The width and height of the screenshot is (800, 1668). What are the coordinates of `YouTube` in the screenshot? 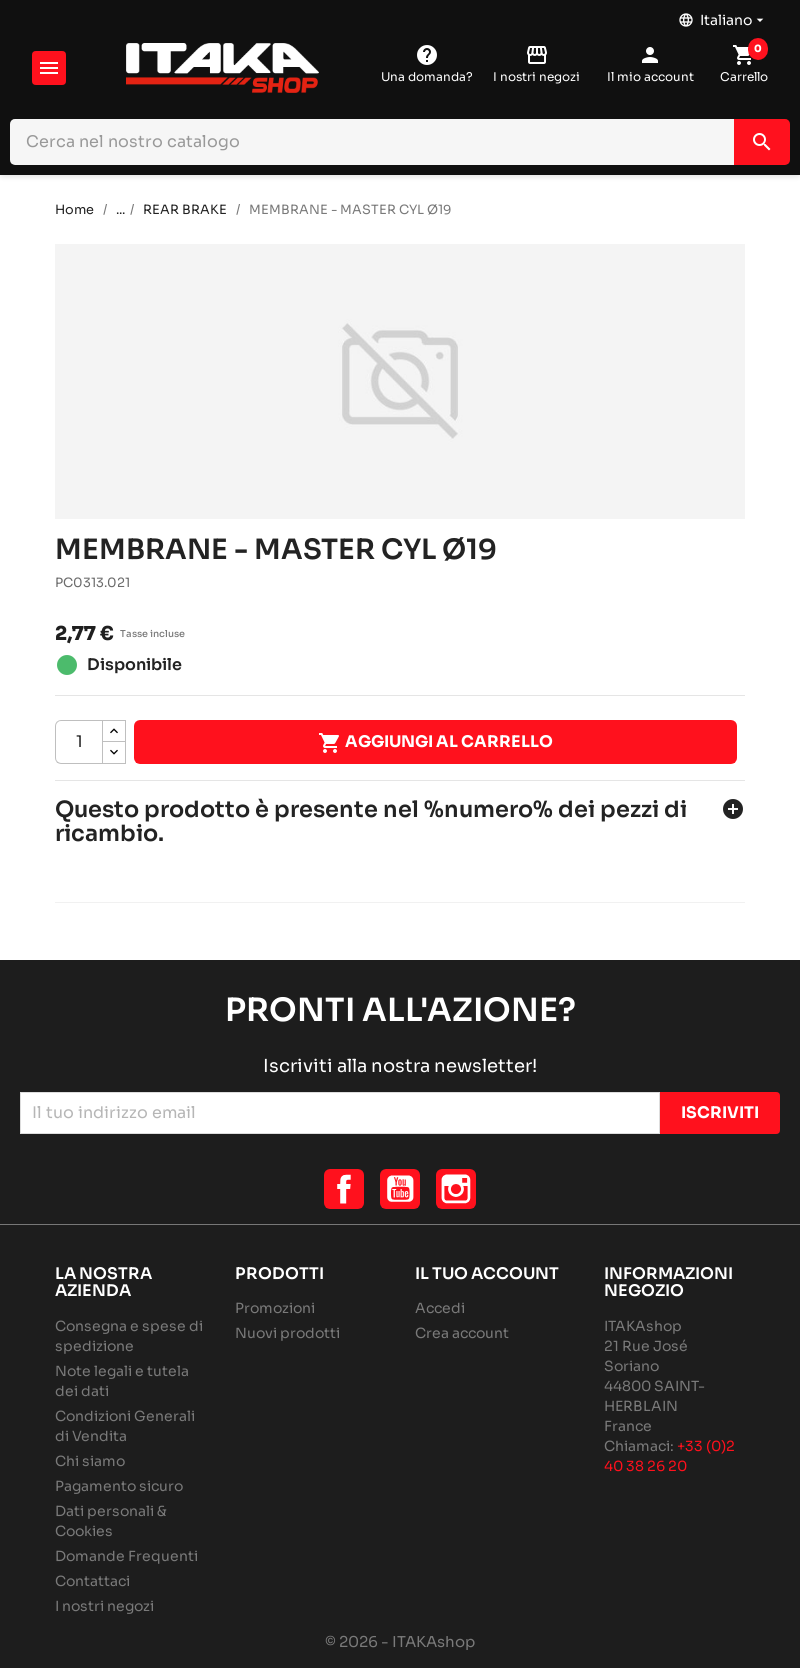 It's located at (400, 1189).